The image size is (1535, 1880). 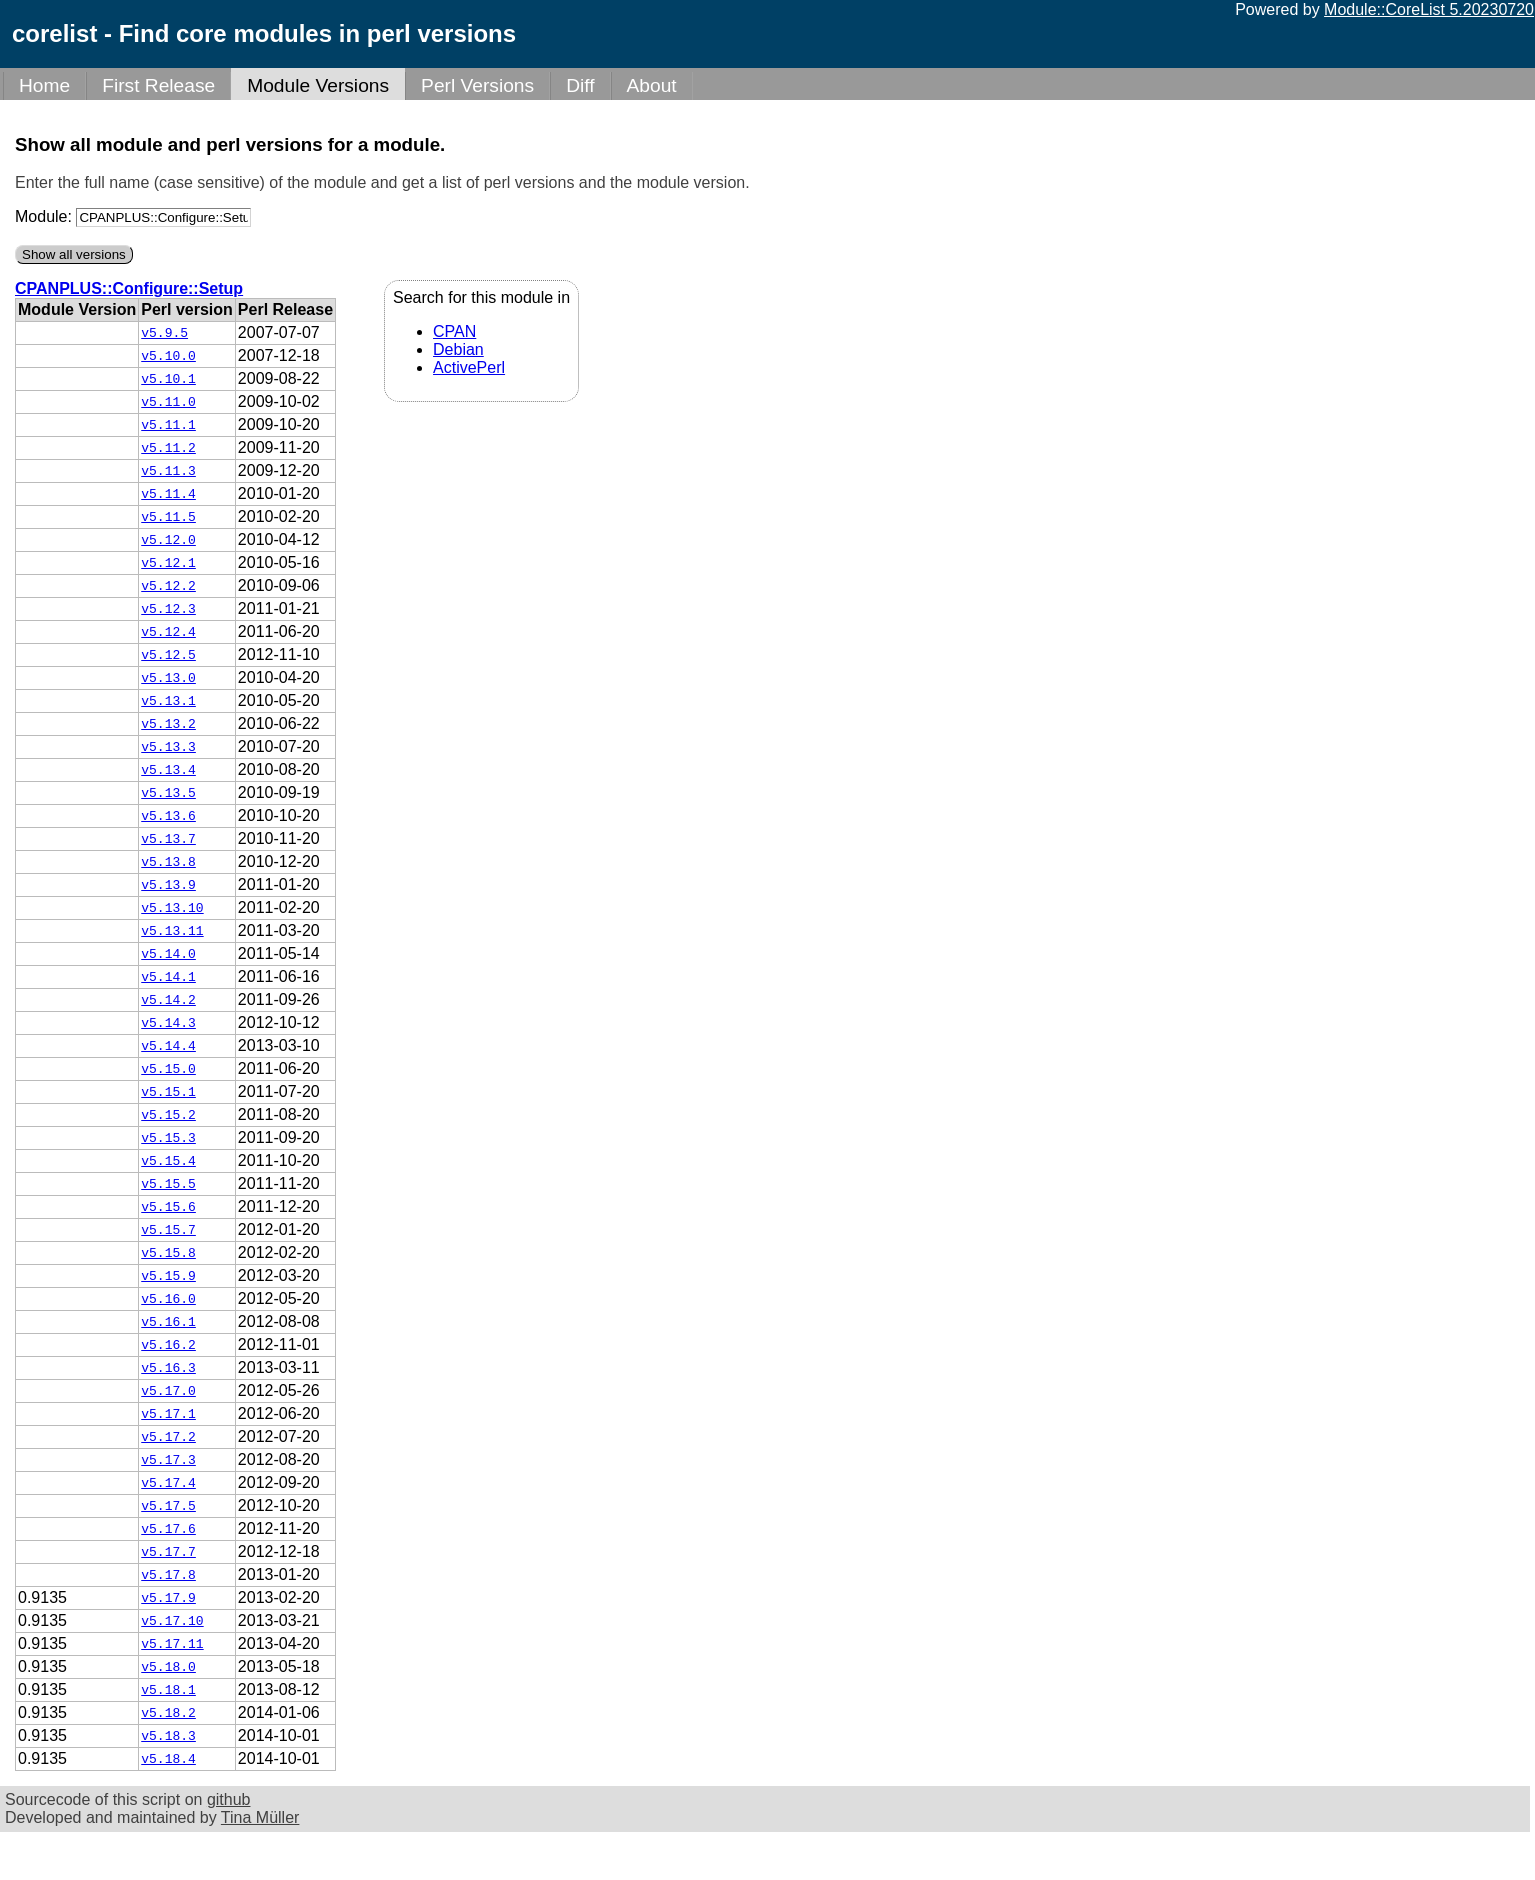 What do you see at coordinates (168, 494) in the screenshot?
I see `v5.11.4` at bounding box center [168, 494].